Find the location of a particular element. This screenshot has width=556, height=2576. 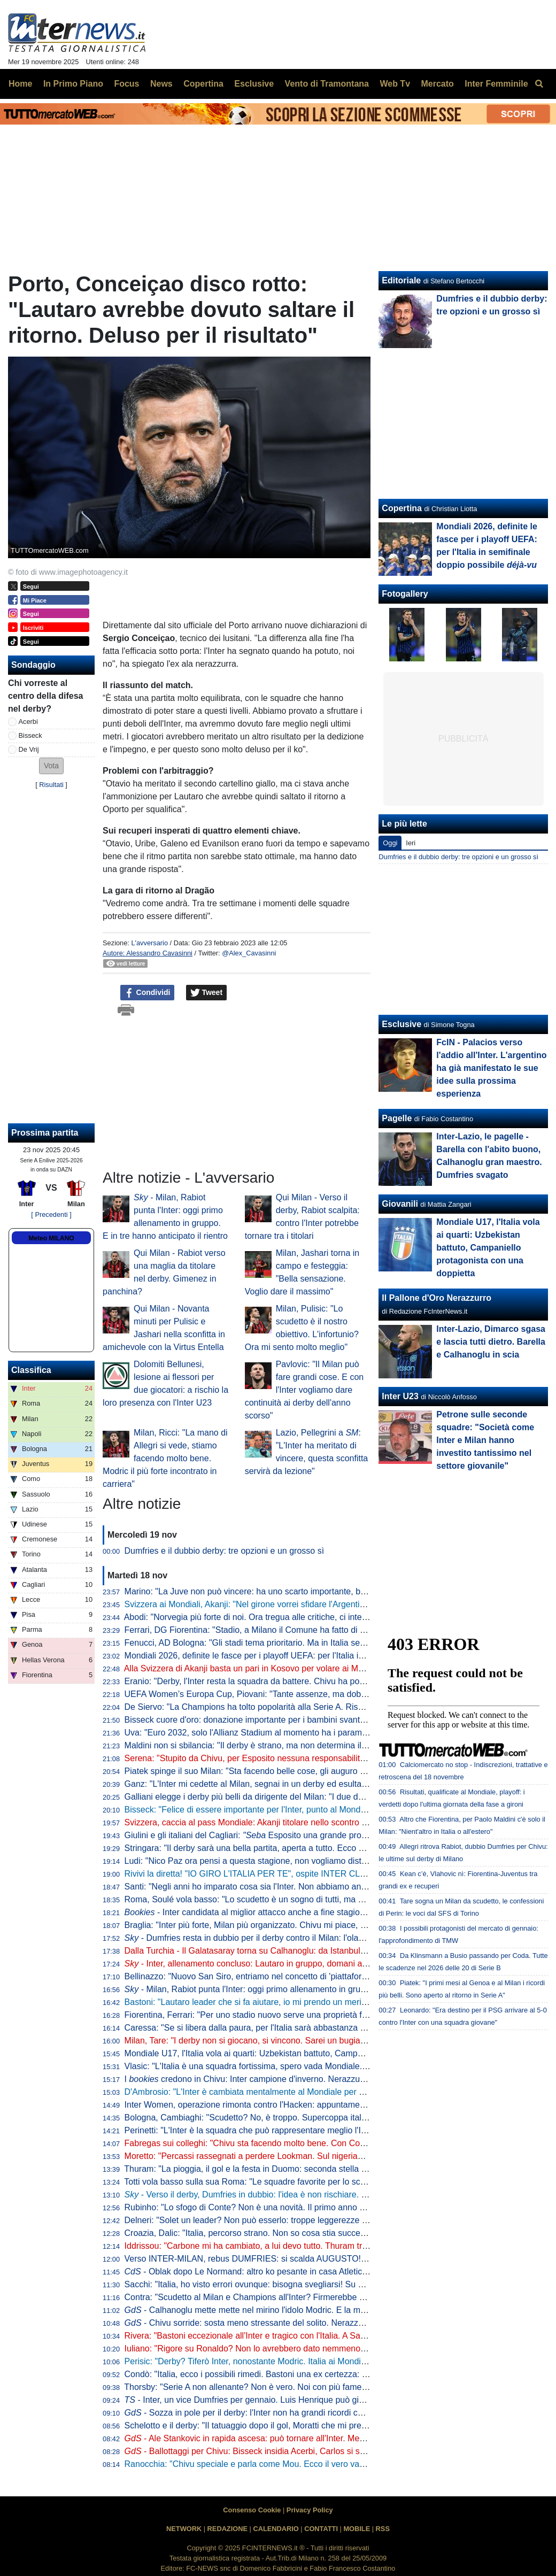

Risultati is located at coordinates (51, 785).